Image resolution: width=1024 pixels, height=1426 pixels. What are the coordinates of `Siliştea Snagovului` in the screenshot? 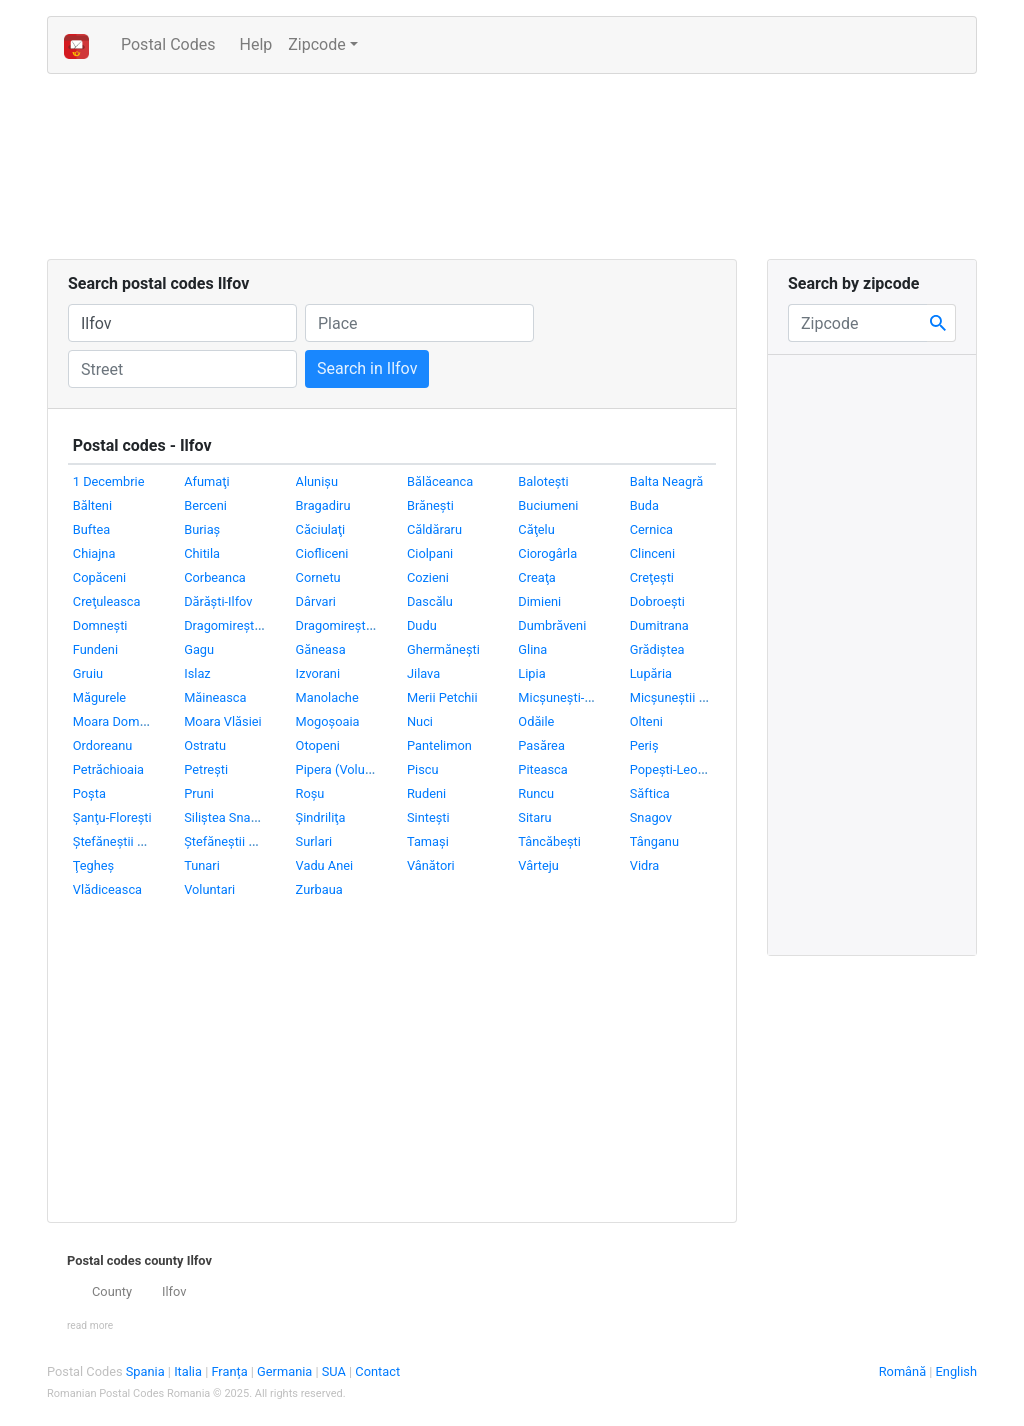 It's located at (237, 817).